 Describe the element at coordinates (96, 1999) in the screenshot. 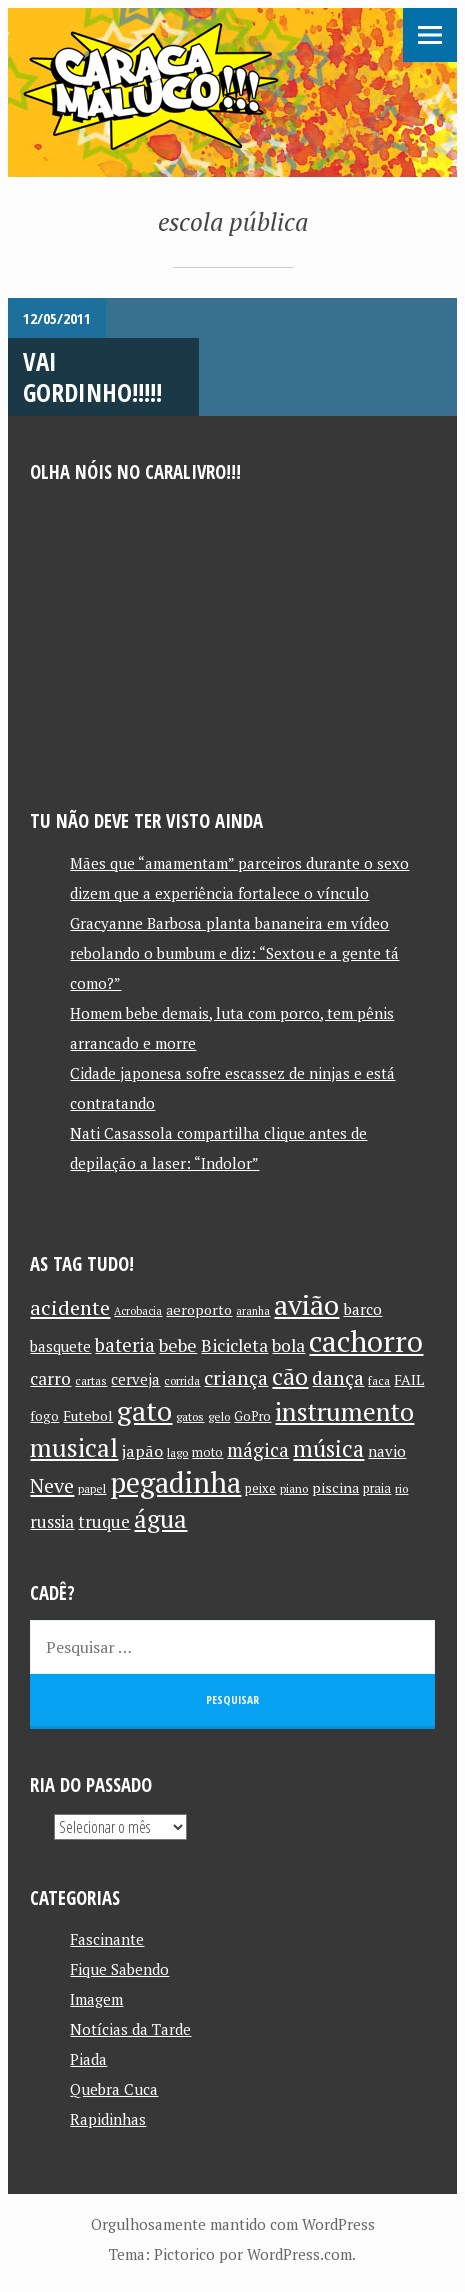

I see `Imagem` at that location.